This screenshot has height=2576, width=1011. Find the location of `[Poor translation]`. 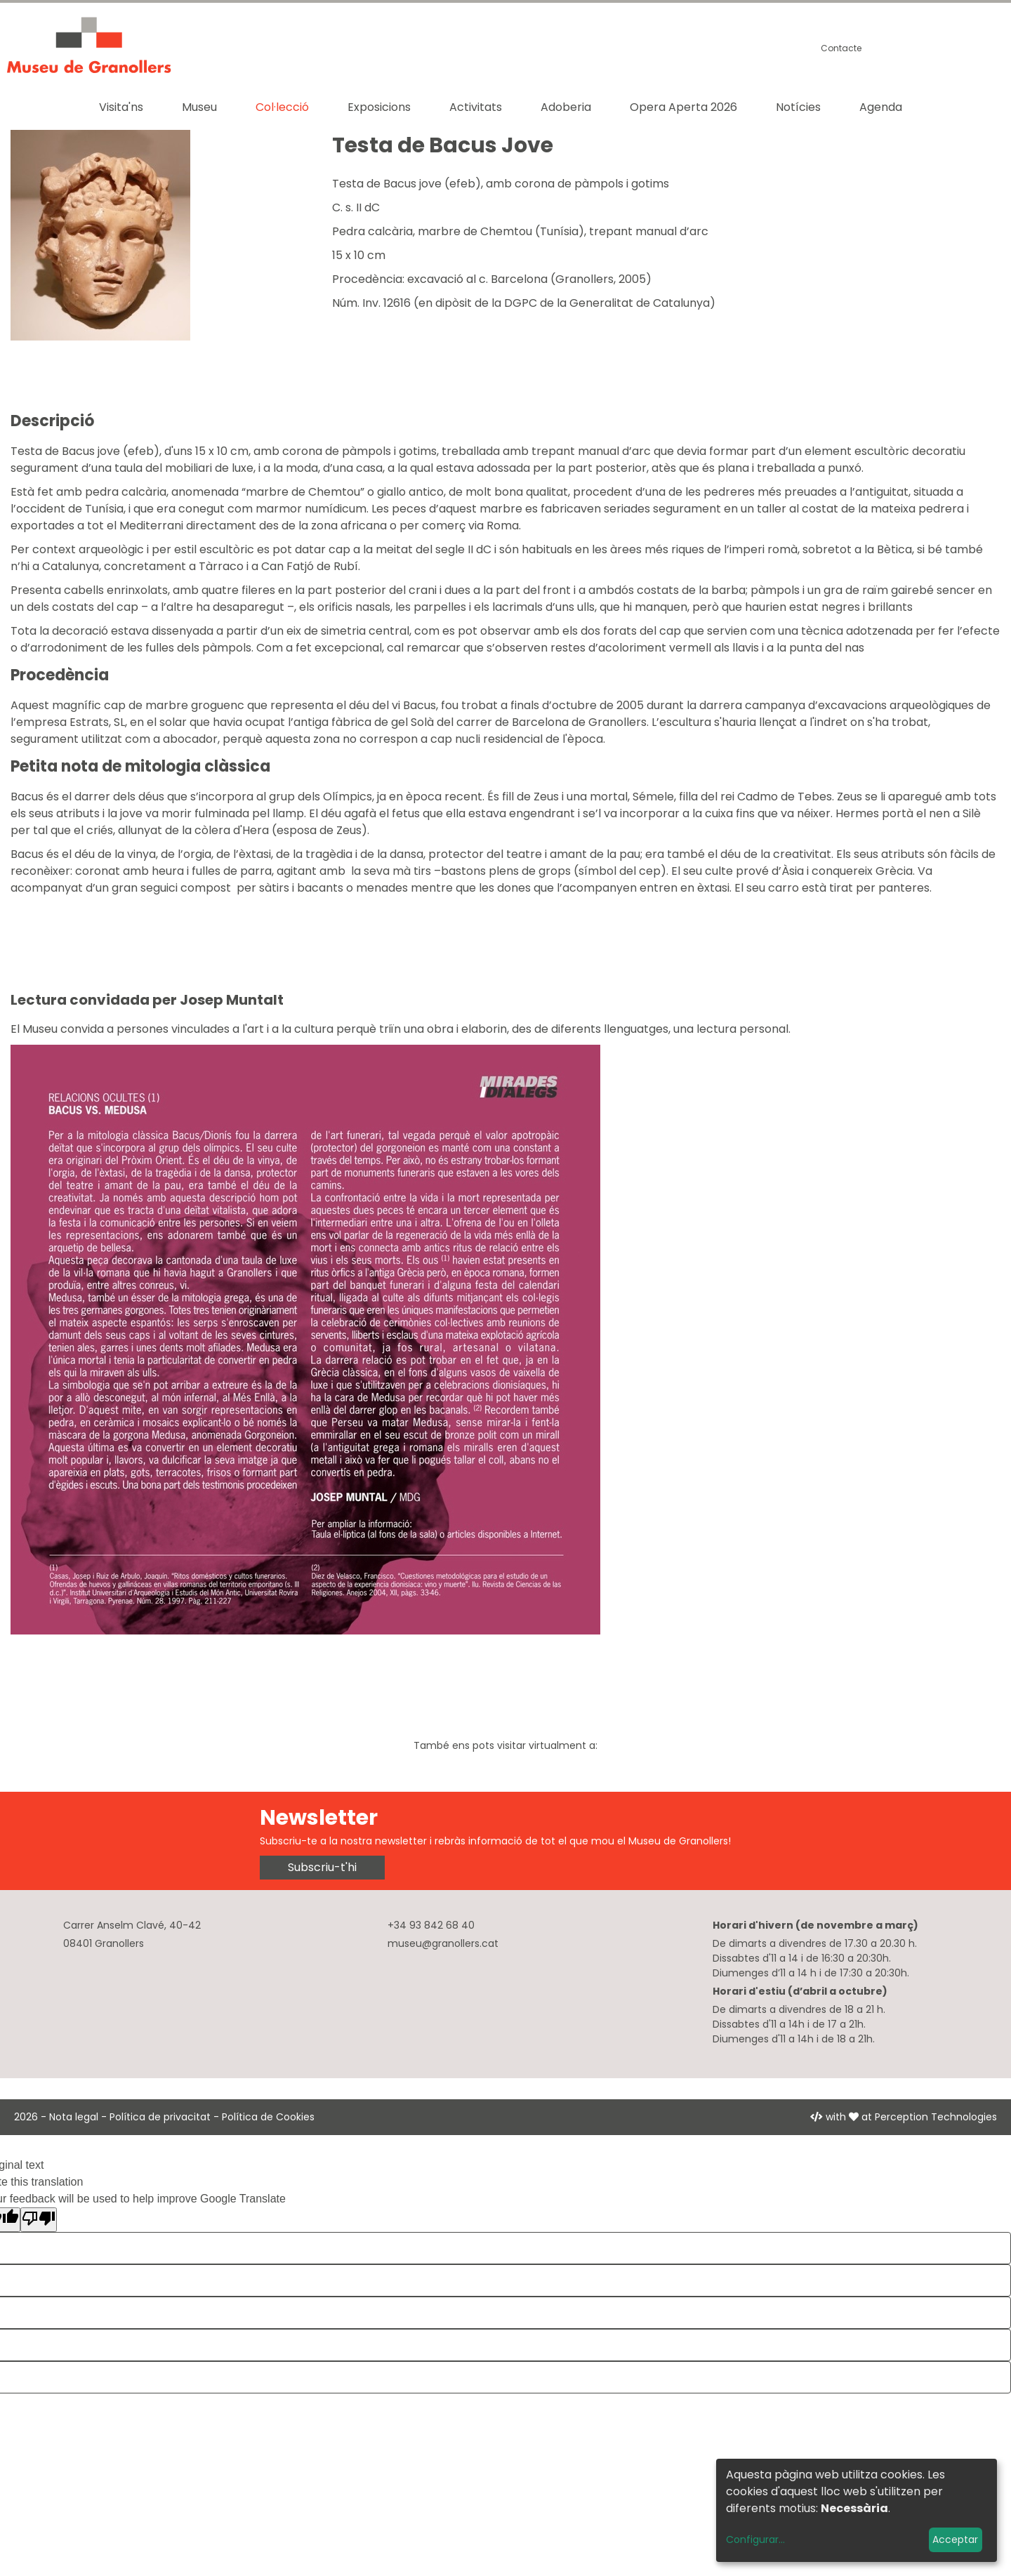

[Poor translation] is located at coordinates (38, 2219).